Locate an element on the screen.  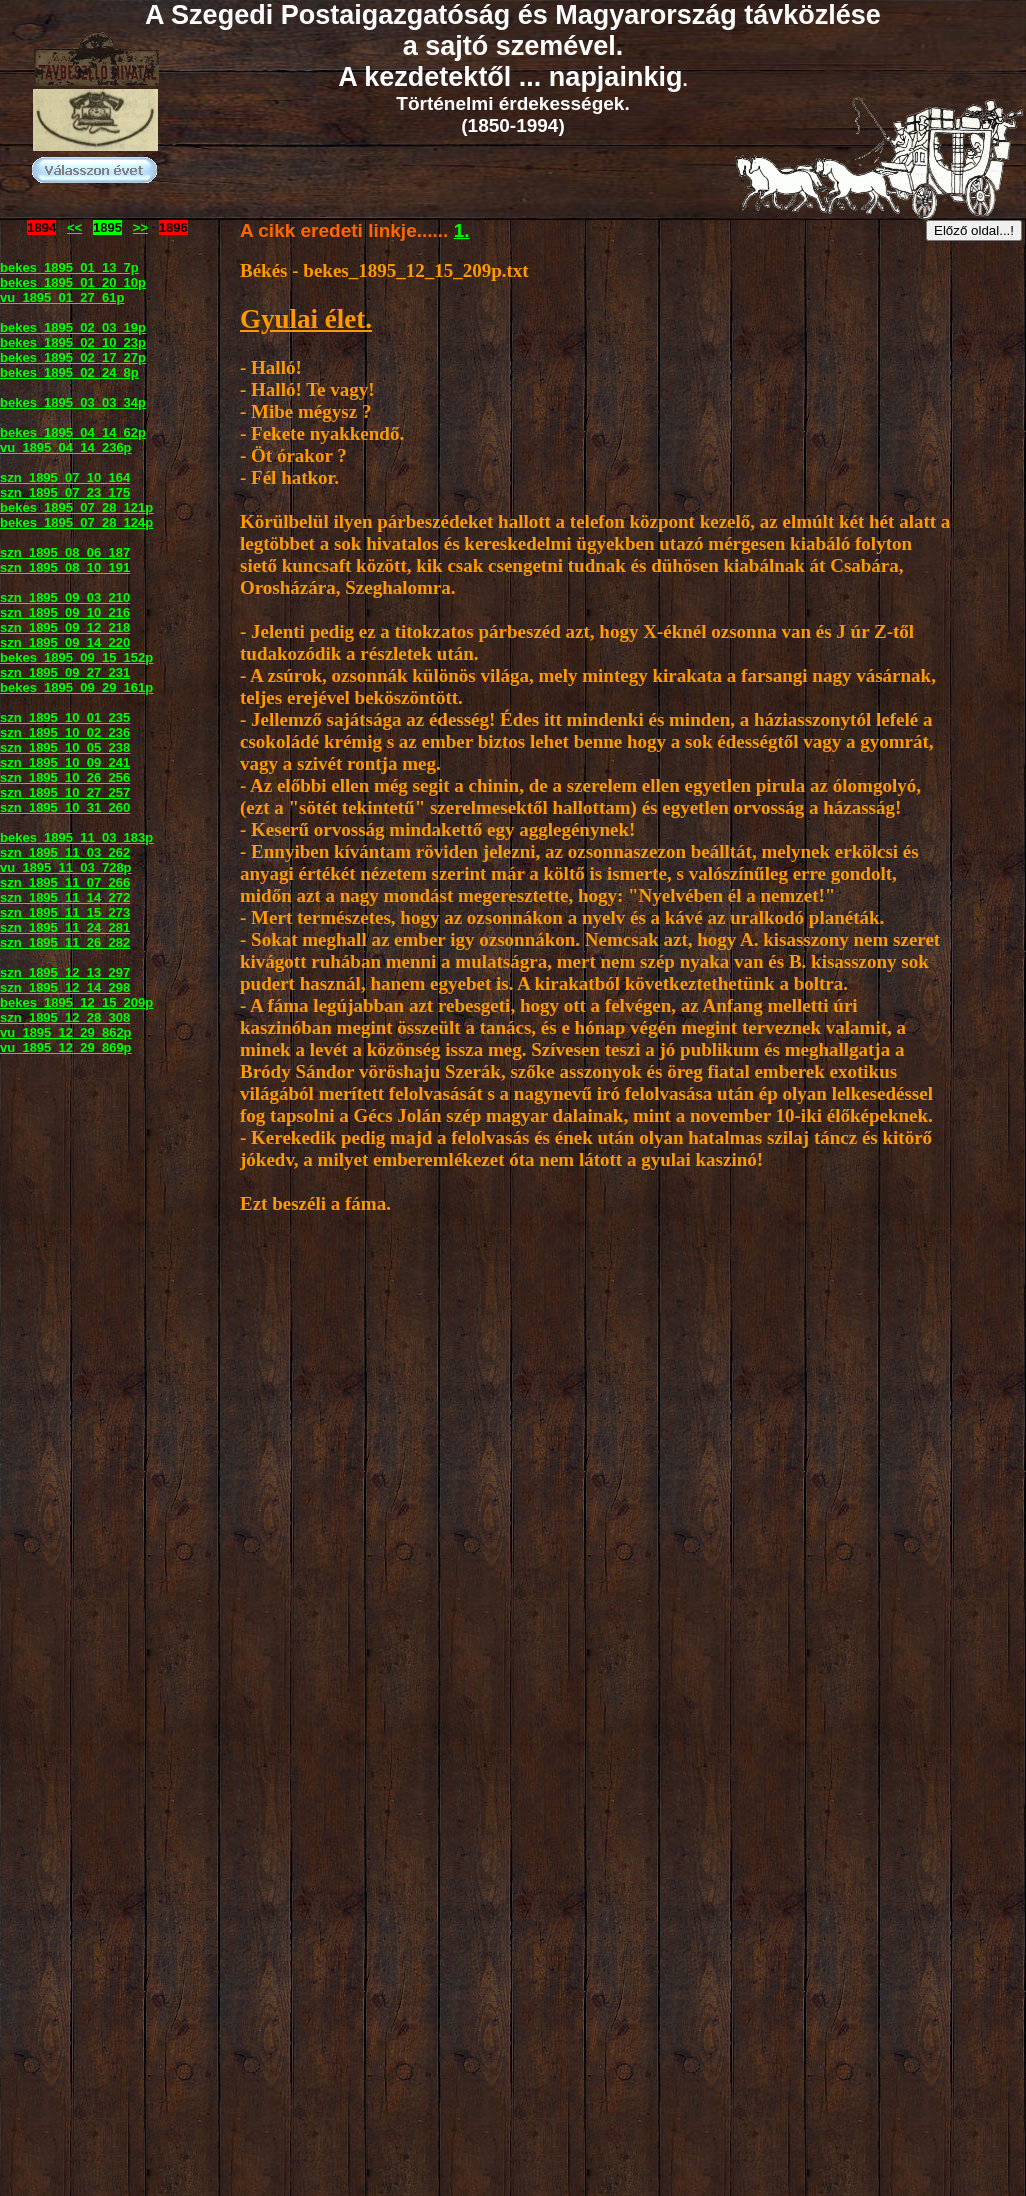
bekes_1895_04_14_62p is located at coordinates (73, 432).